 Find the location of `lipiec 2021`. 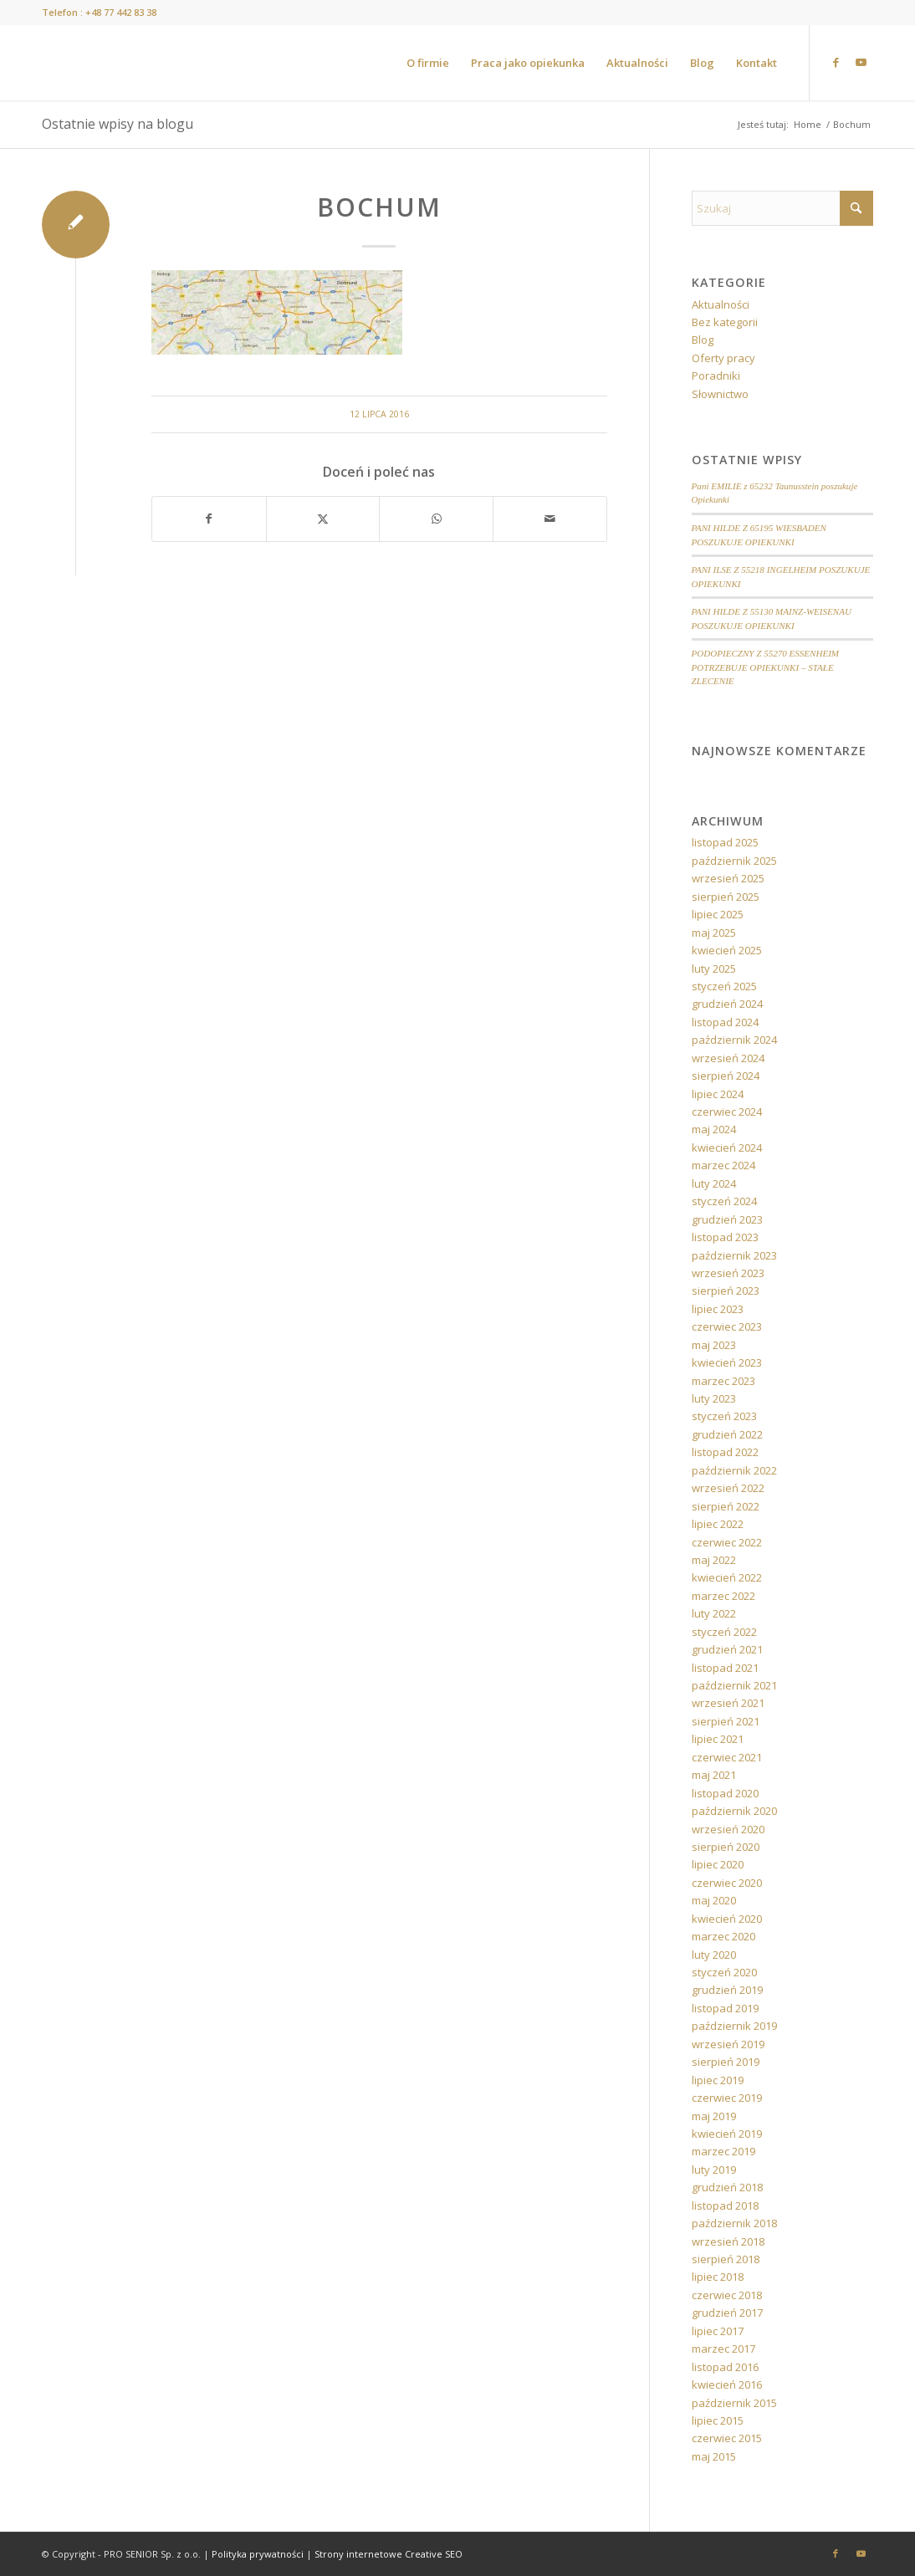

lipiec 2021 is located at coordinates (718, 1738).